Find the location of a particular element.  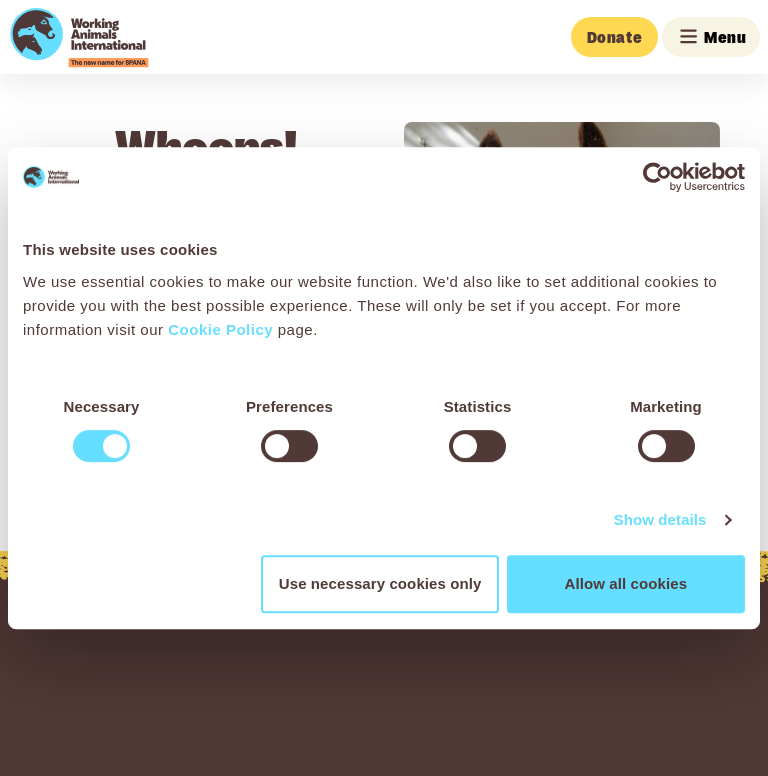

Allow all cookies is located at coordinates (626, 583).